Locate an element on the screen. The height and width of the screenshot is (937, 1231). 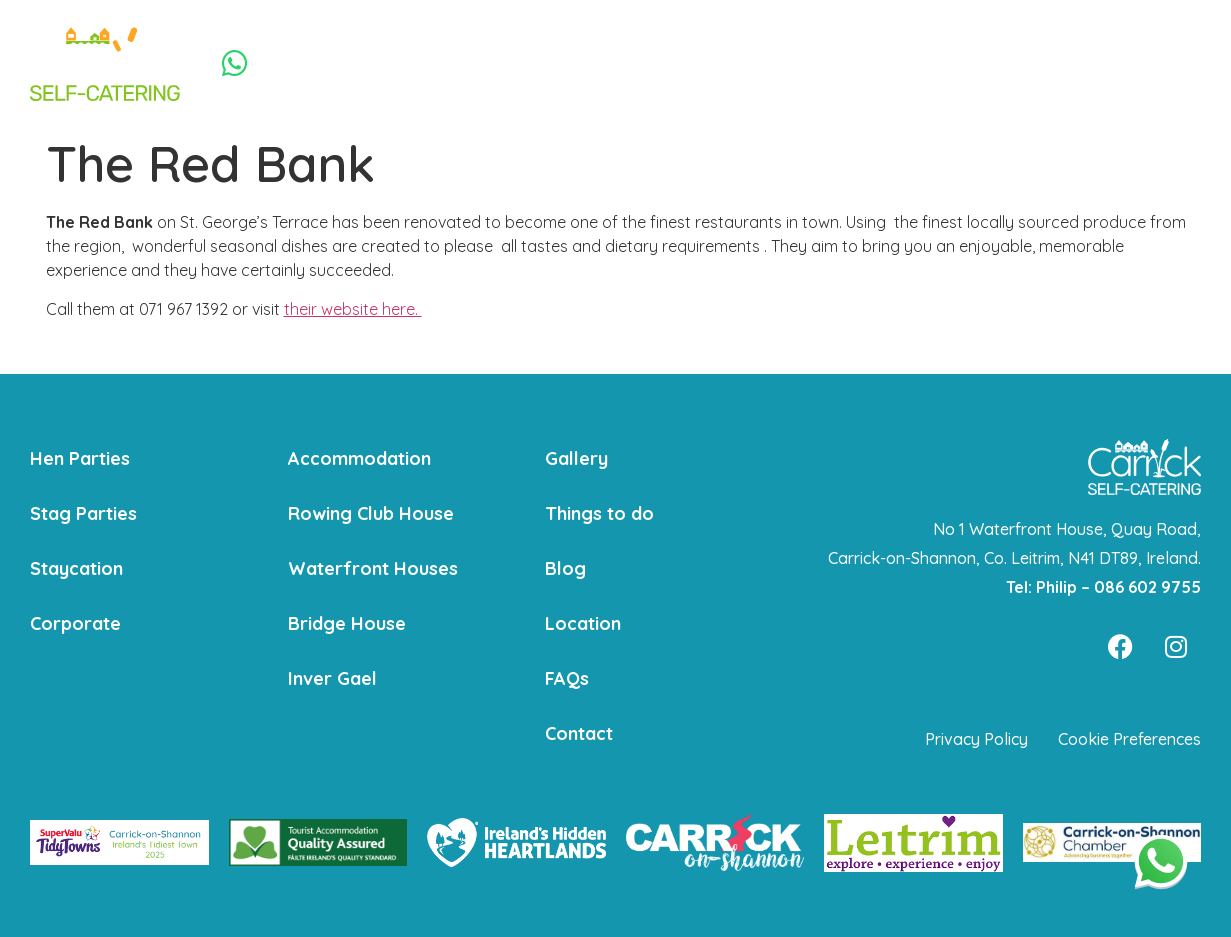
Things to do is located at coordinates (959, 63).